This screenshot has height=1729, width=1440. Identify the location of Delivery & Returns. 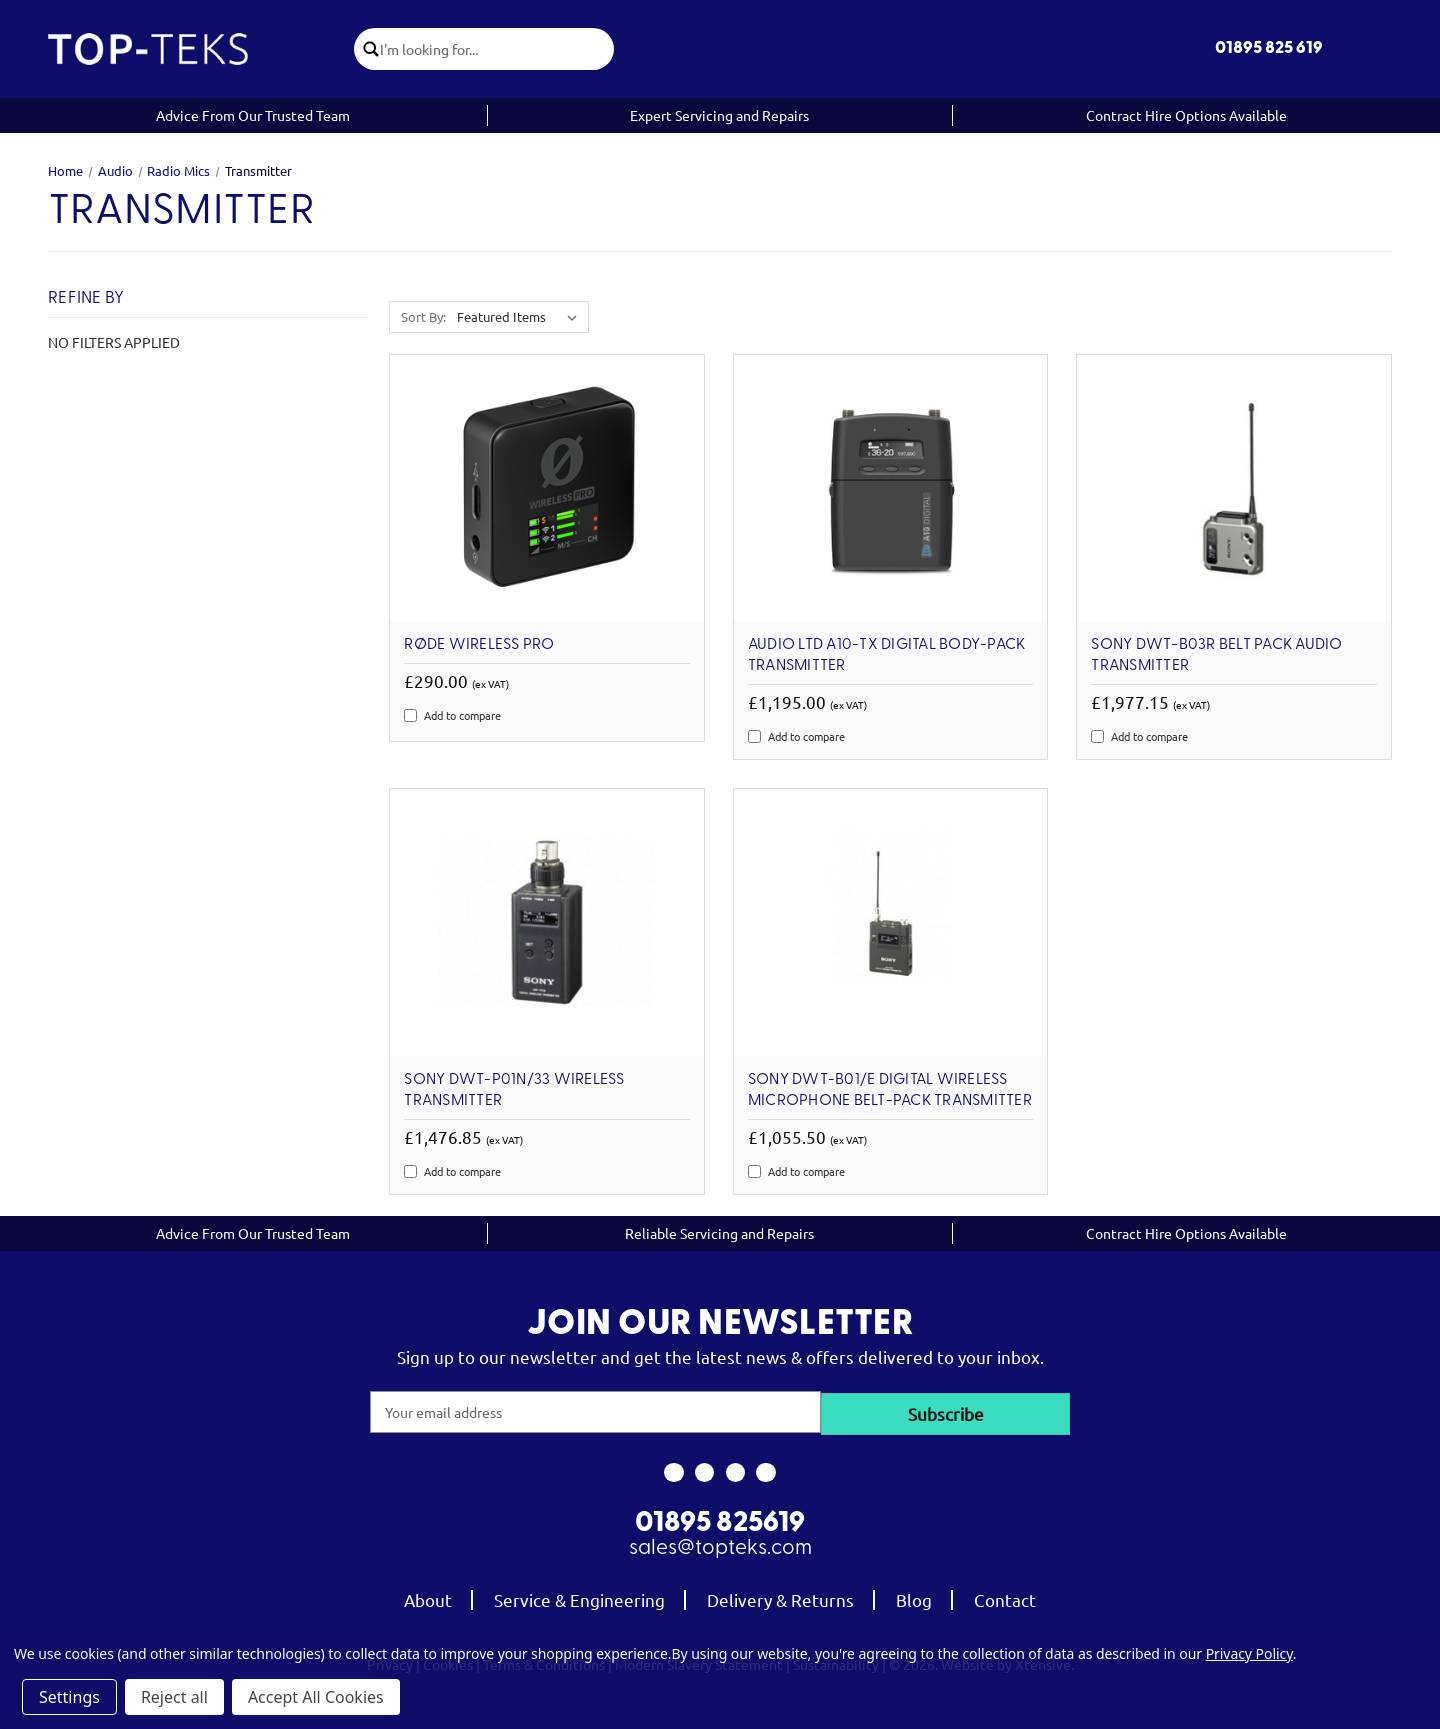
(780, 1597).